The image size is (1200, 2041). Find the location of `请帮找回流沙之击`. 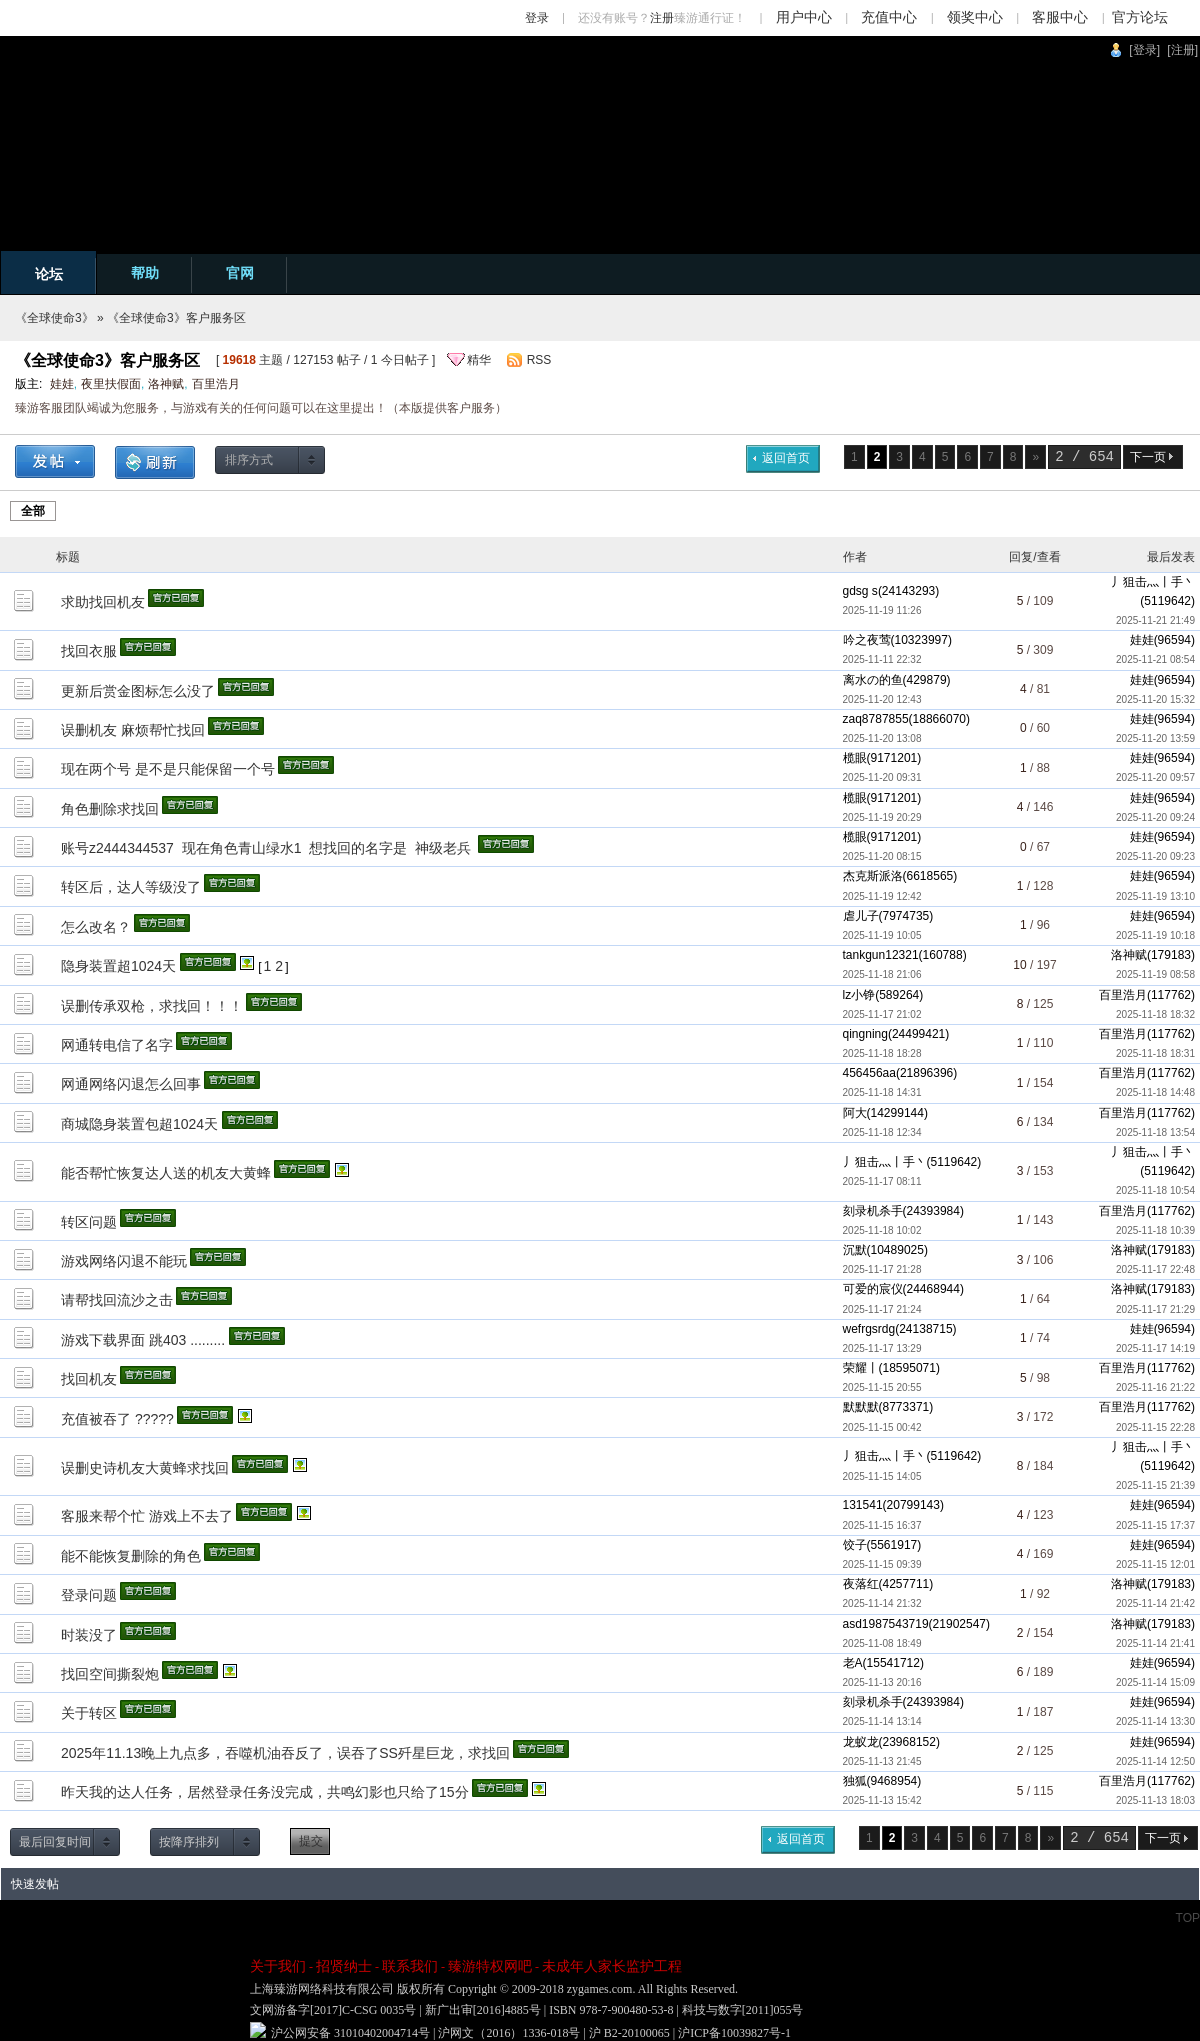

请帮找回流沙之击 is located at coordinates (117, 1300).